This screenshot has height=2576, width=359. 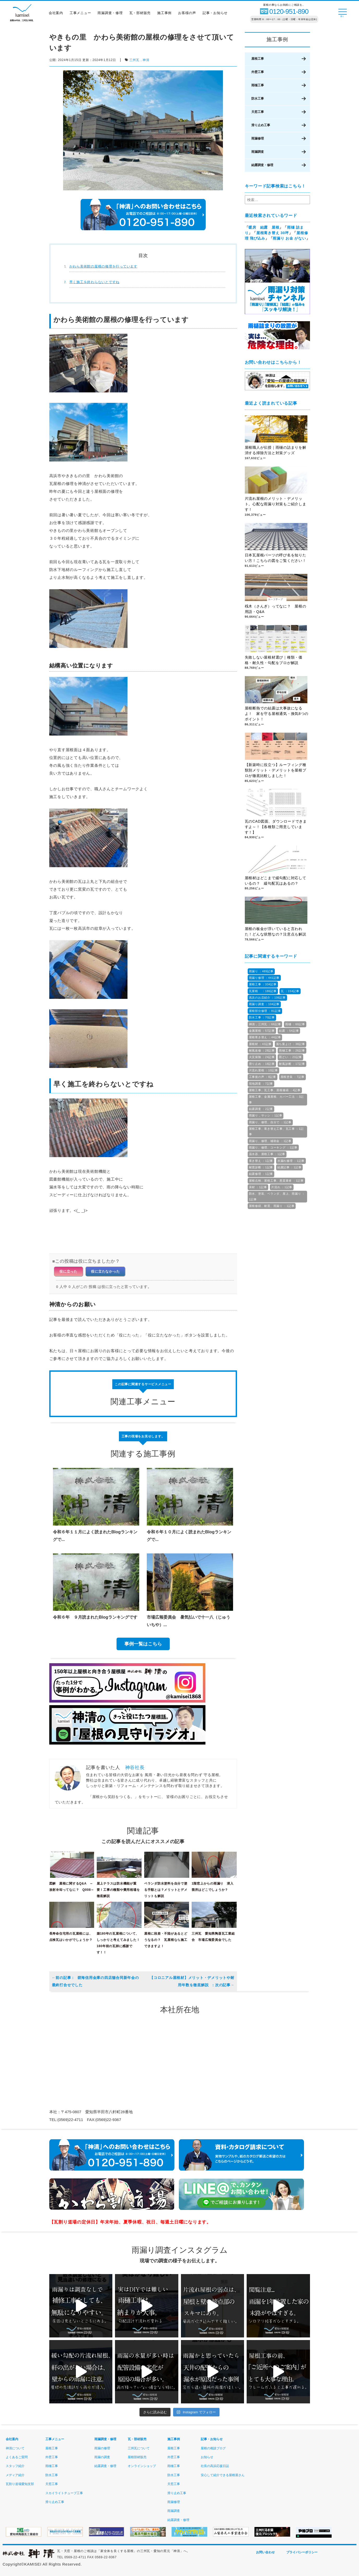 I want to click on 屋根職人が伝授｜雨樋の詰まりを解消する掃除方法と対策グッズ, so click(x=275, y=450).